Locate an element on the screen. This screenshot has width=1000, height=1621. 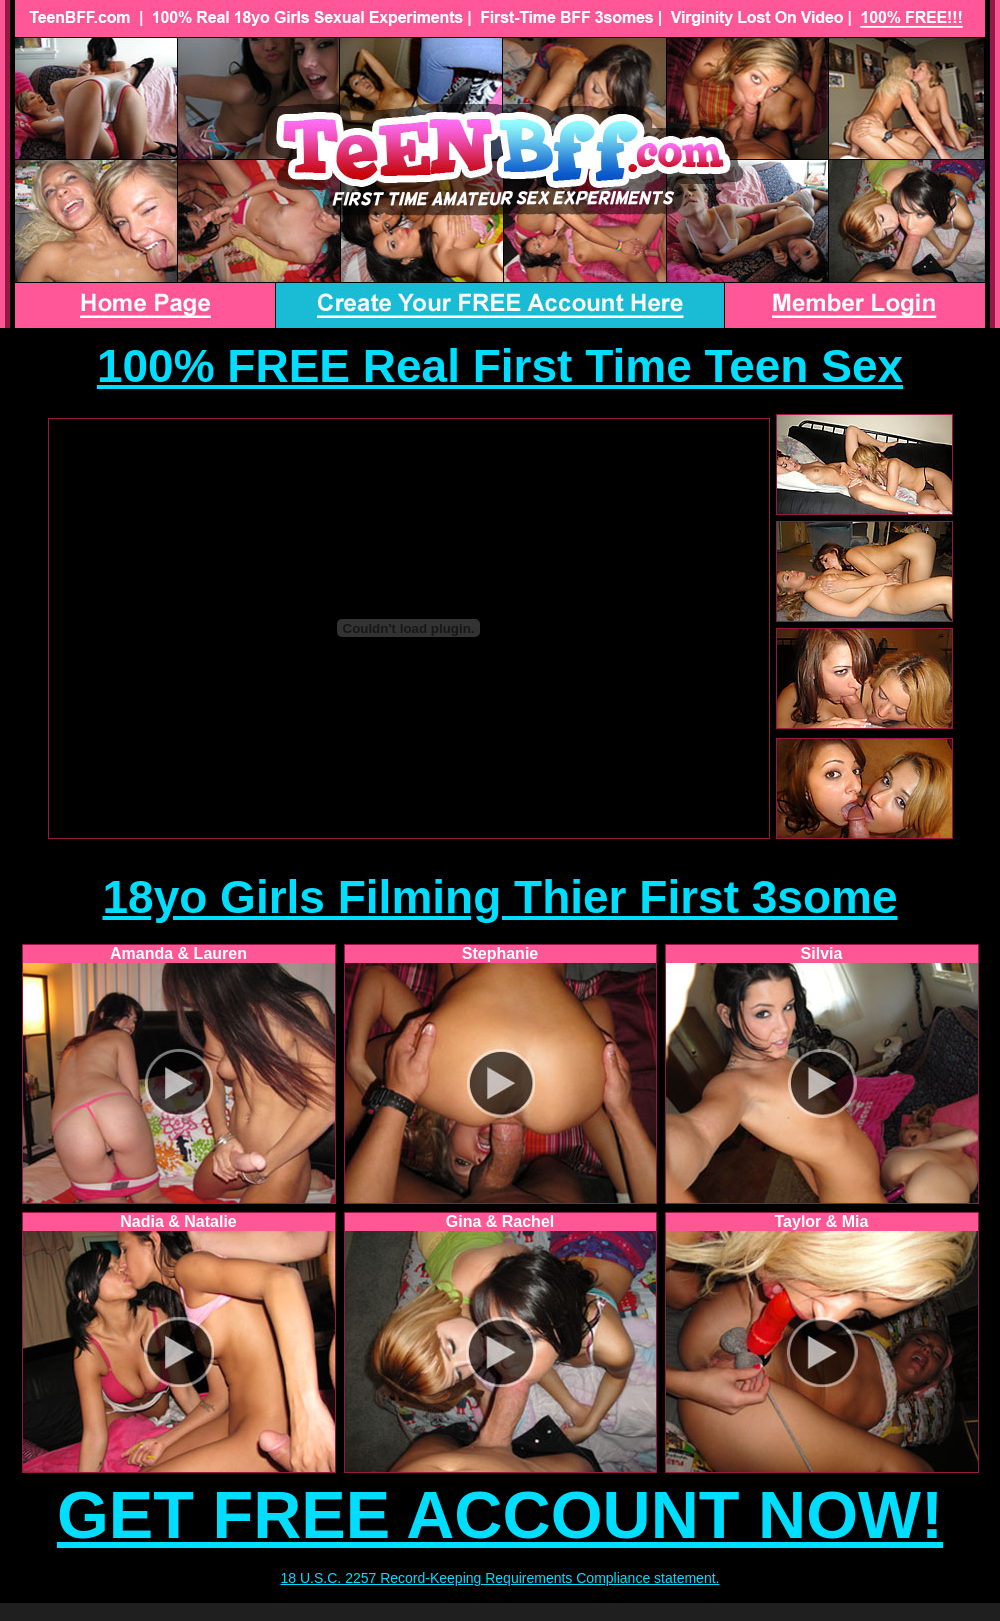
GET FREE ACCOUNT NOW! is located at coordinates (500, 1515).